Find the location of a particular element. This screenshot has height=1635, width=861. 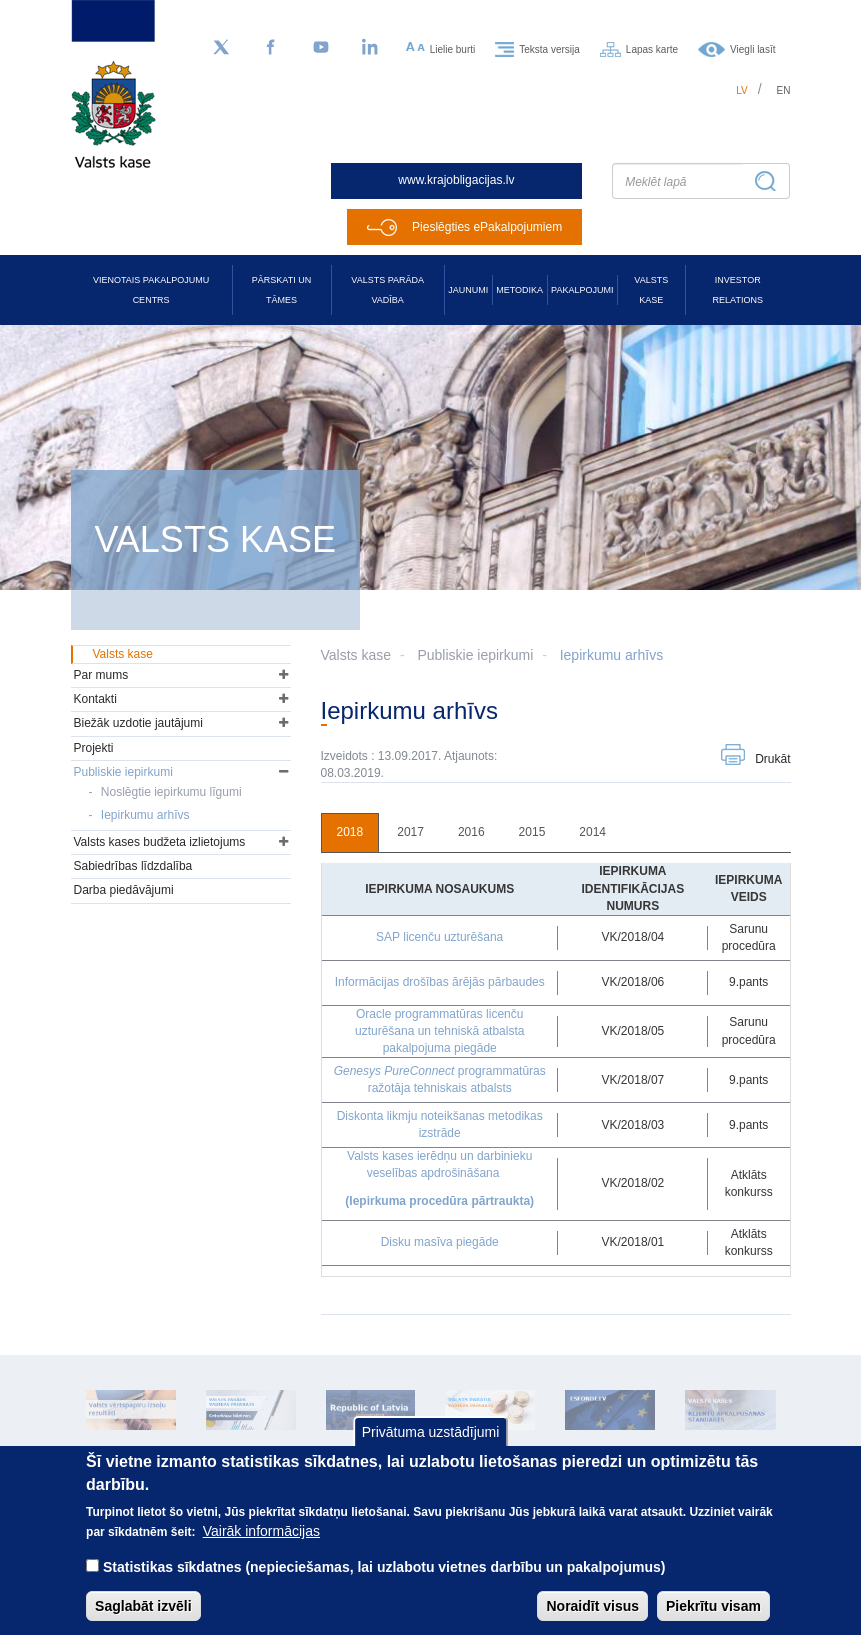

Valsts kases budžeta izlietojums is located at coordinates (160, 842).